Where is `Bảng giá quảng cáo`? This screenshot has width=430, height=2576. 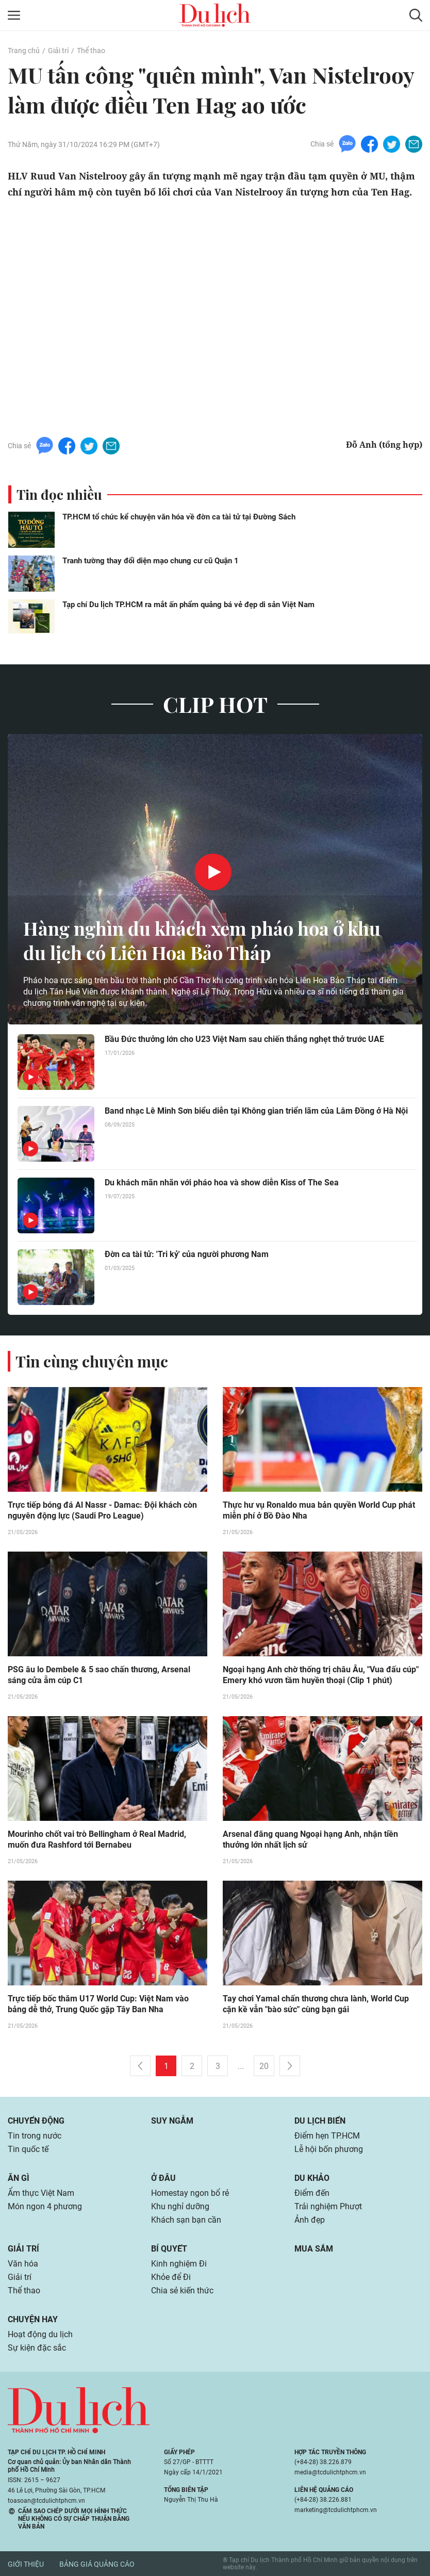 Bảng giá quảng cáo is located at coordinates (97, 2564).